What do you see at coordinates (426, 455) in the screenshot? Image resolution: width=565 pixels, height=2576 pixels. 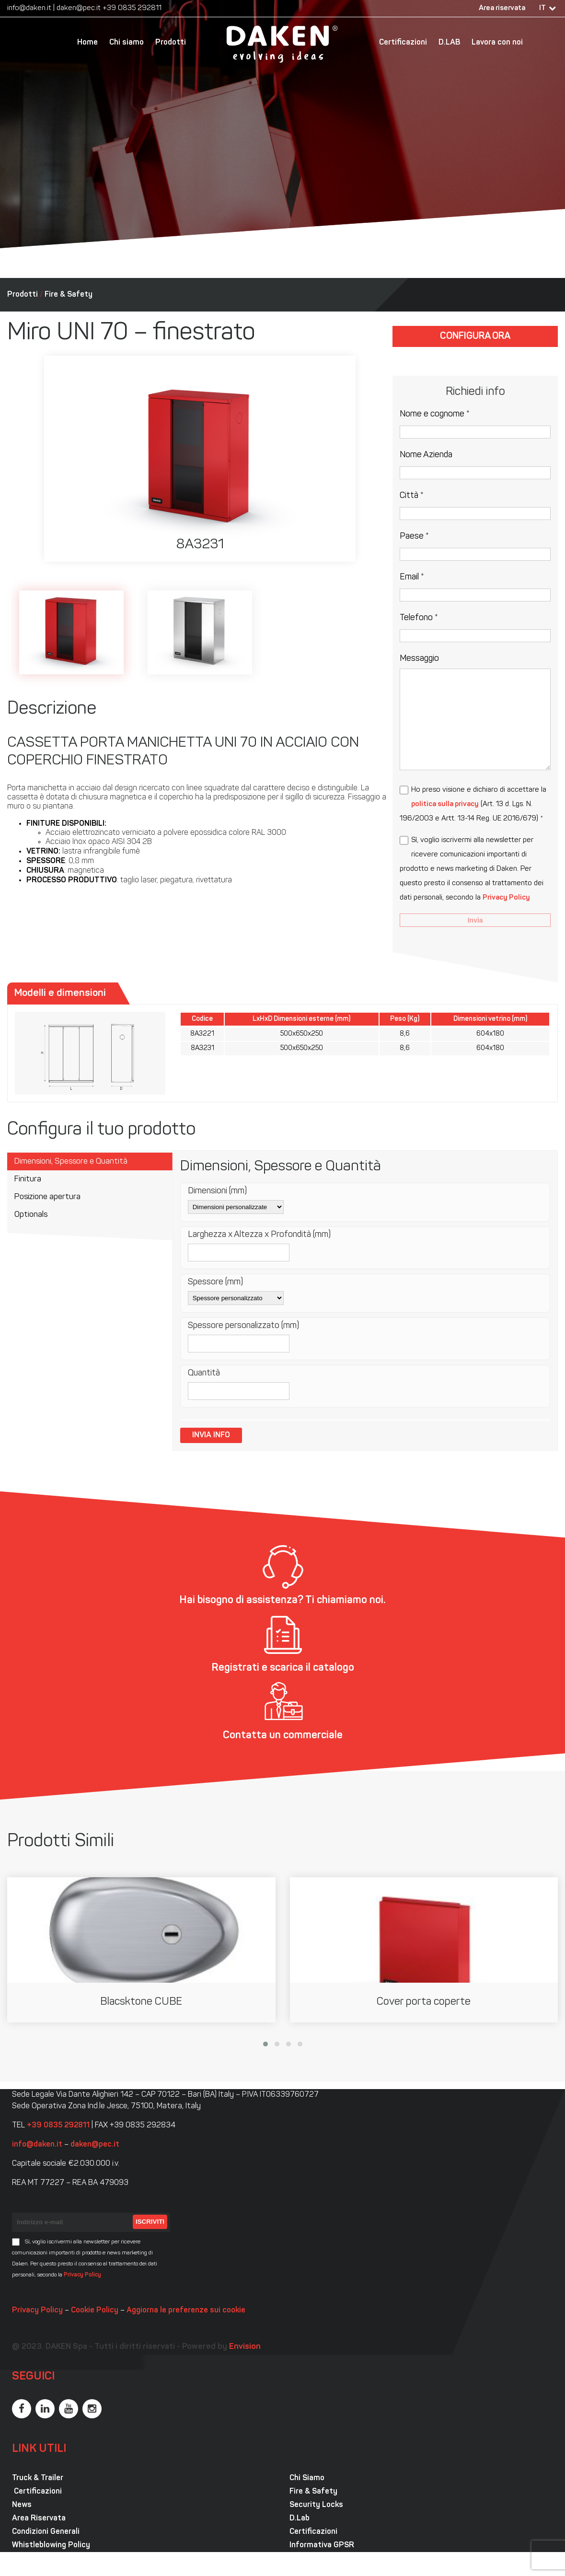 I see `Nome Azienda` at bounding box center [426, 455].